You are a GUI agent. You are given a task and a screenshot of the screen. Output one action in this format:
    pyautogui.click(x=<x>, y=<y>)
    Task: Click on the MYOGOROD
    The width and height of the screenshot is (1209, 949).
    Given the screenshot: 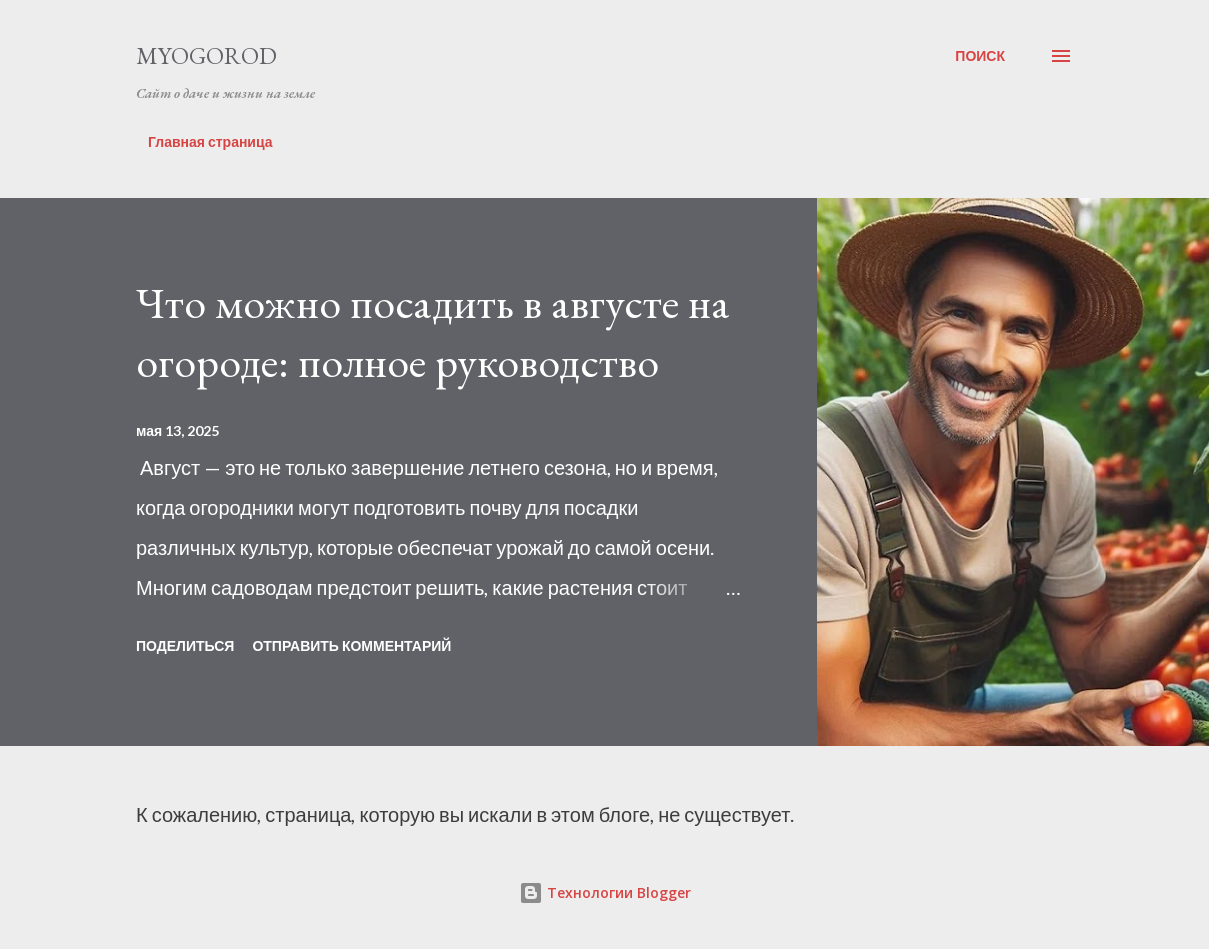 What is the action you would take?
    pyautogui.click(x=206, y=55)
    